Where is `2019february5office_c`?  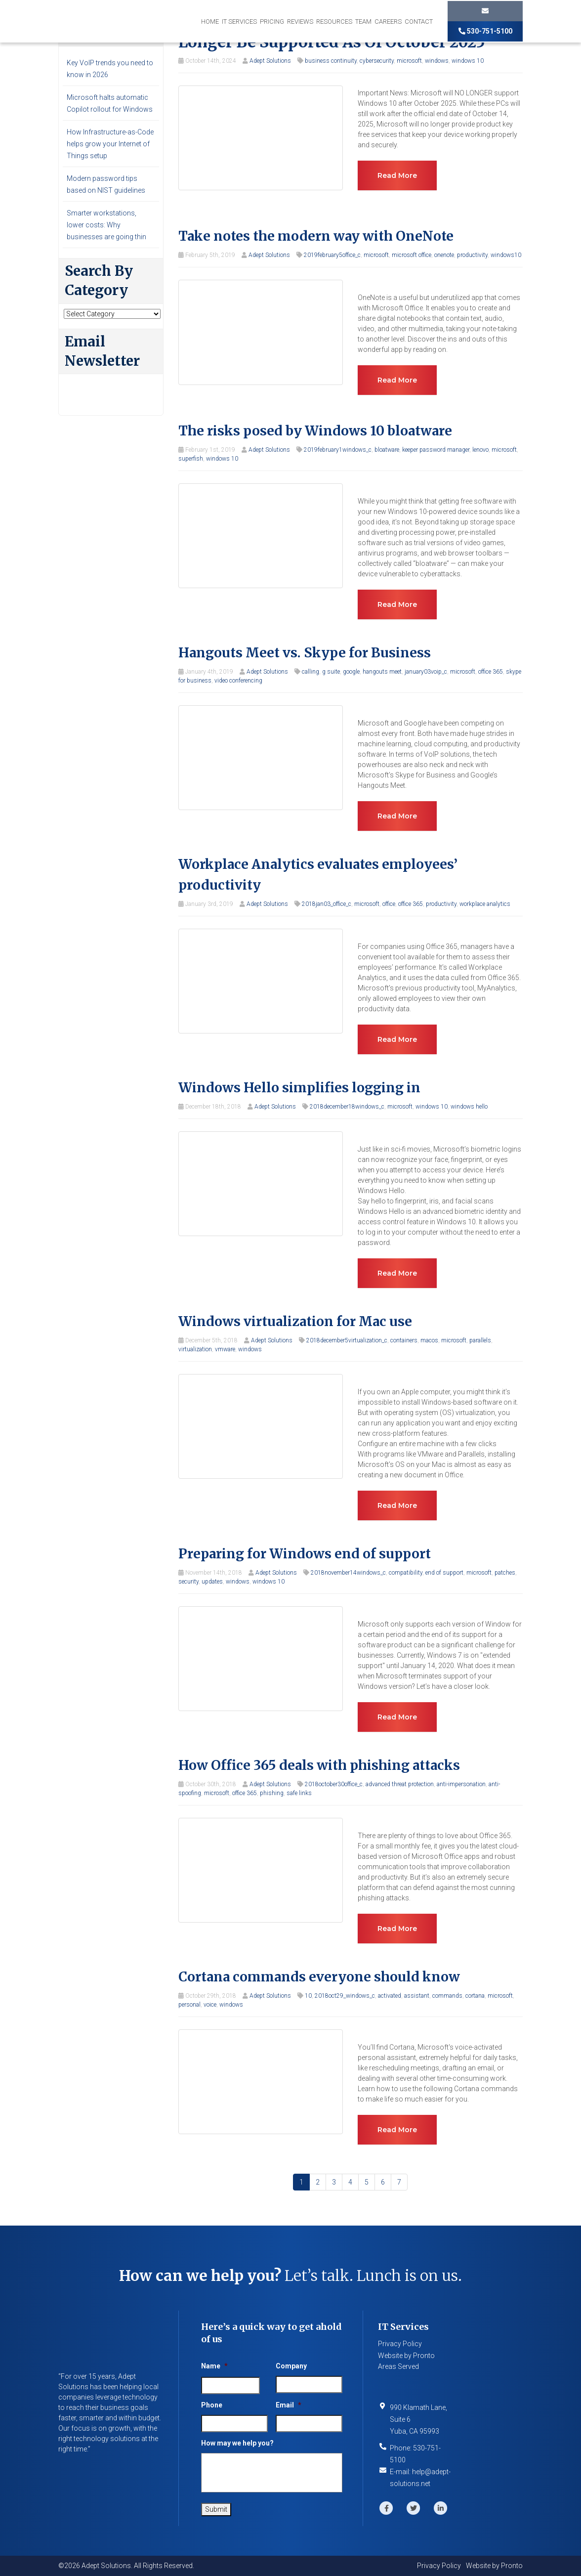
2019february5office_c is located at coordinates (332, 255).